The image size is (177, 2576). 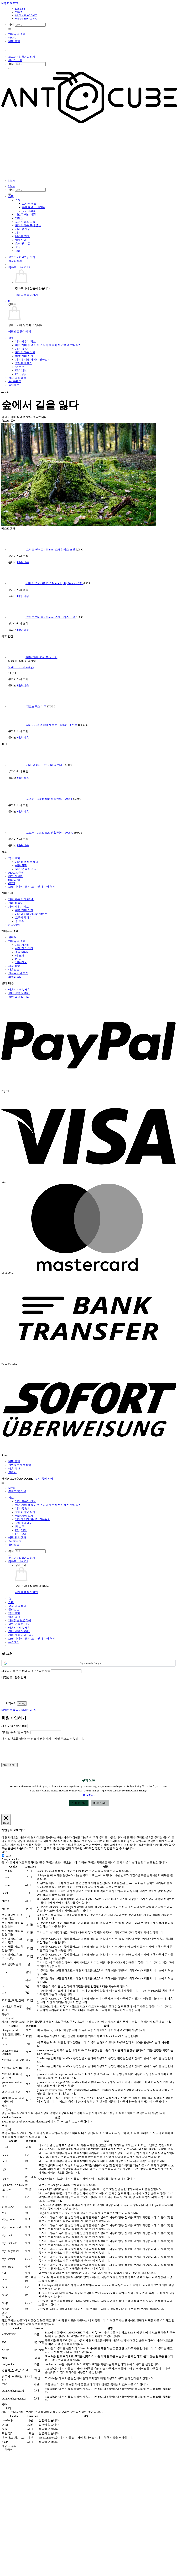 I want to click on [button], so click(x=21, y=56).